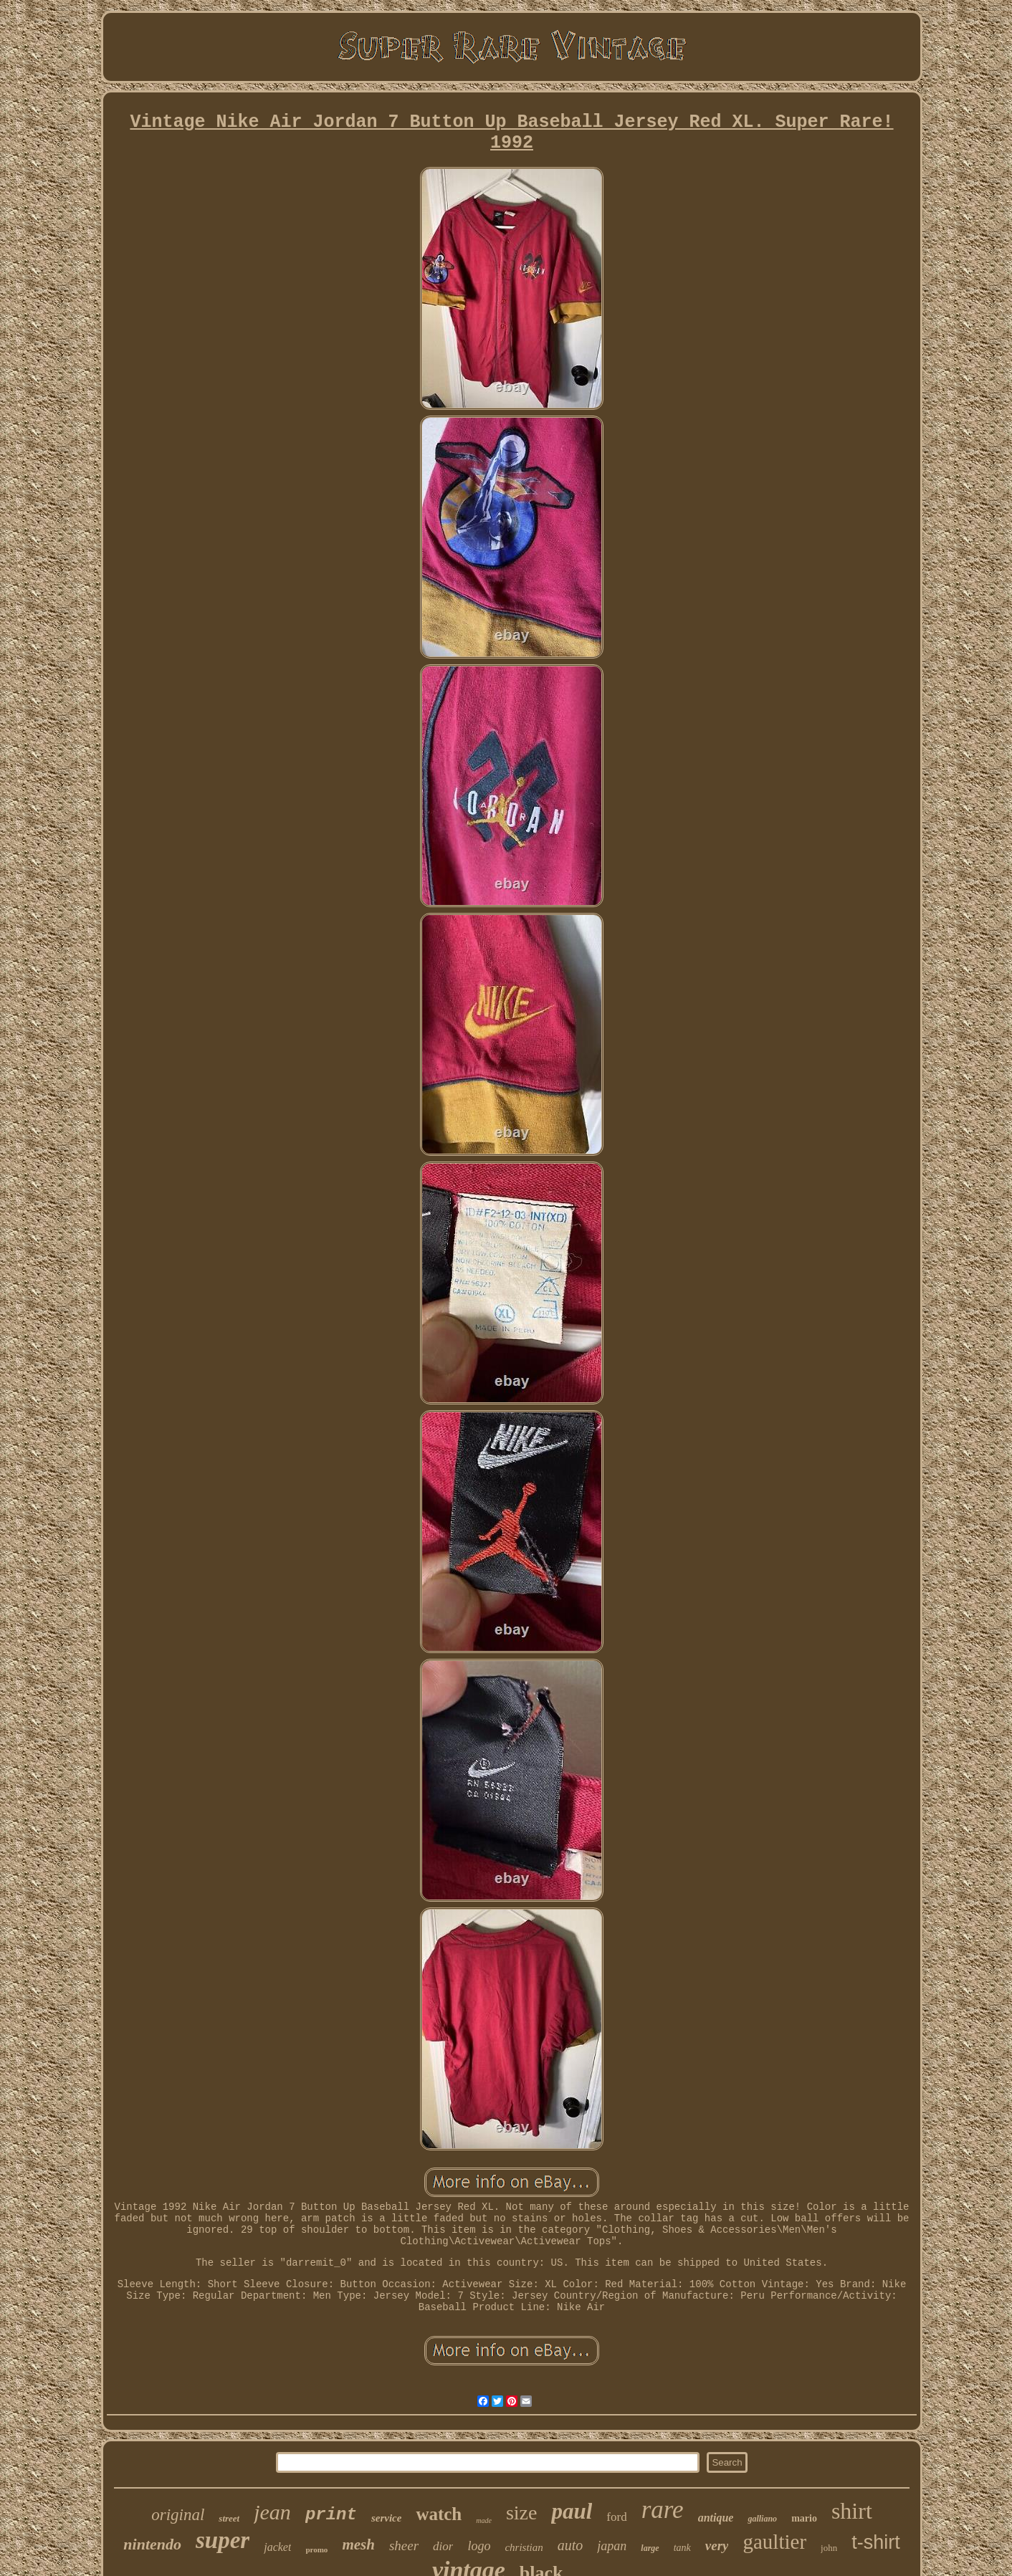 This screenshot has width=1012, height=2576. I want to click on jean, so click(272, 2512).